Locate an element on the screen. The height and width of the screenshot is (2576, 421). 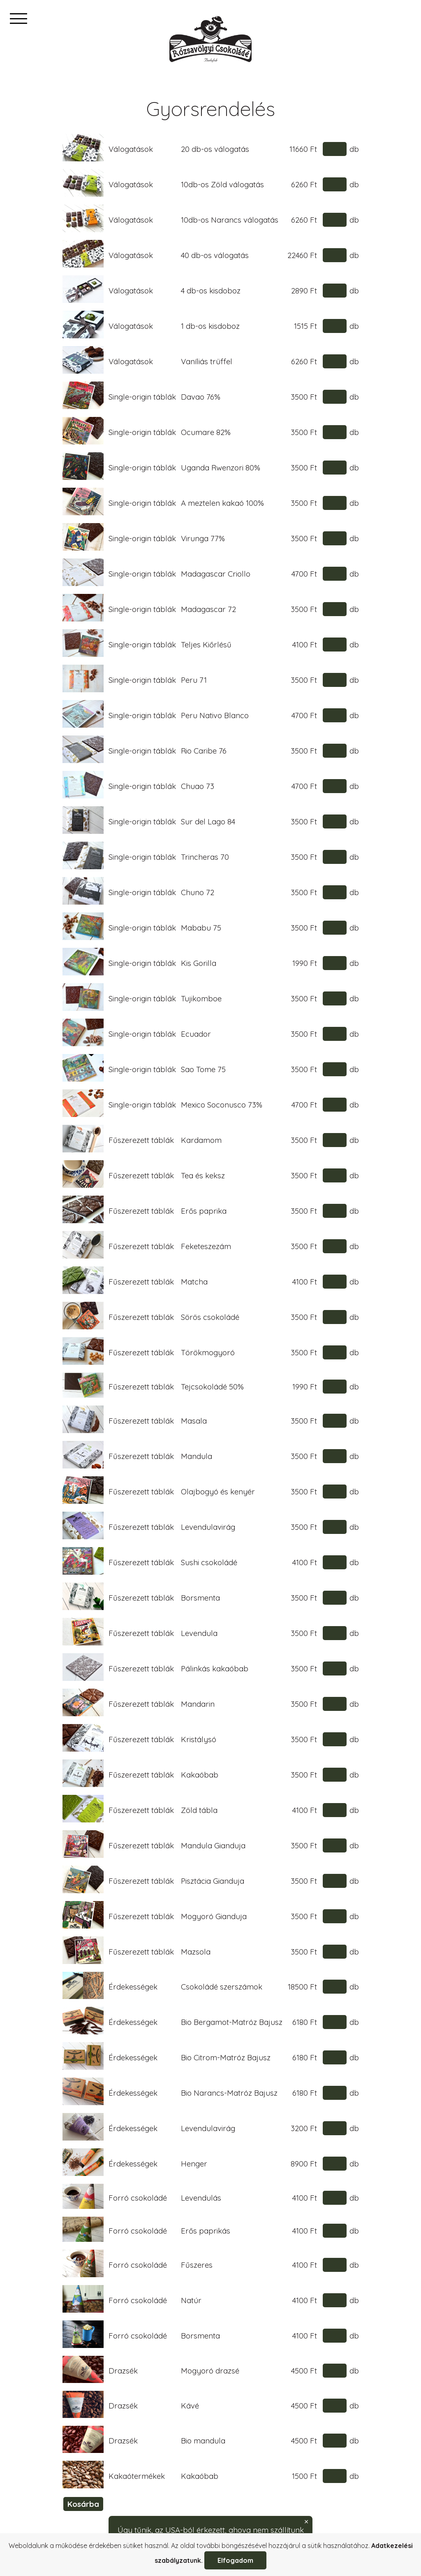
Mazsola is located at coordinates (195, 1952).